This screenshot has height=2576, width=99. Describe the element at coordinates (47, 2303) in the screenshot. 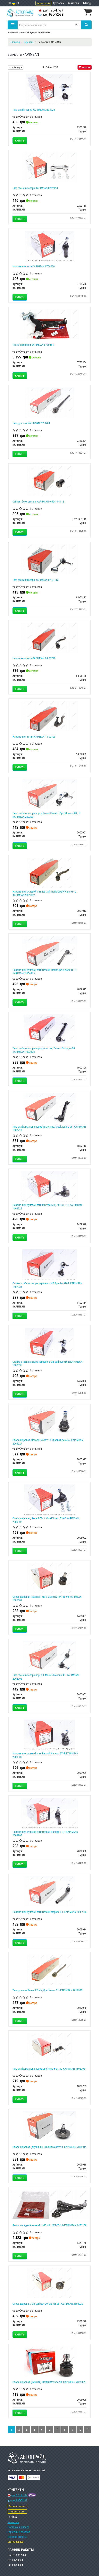

I see `Опора шаровая, MB Sprinter/VW Crafter 06- KAPIMSAN 2306220` at that location.